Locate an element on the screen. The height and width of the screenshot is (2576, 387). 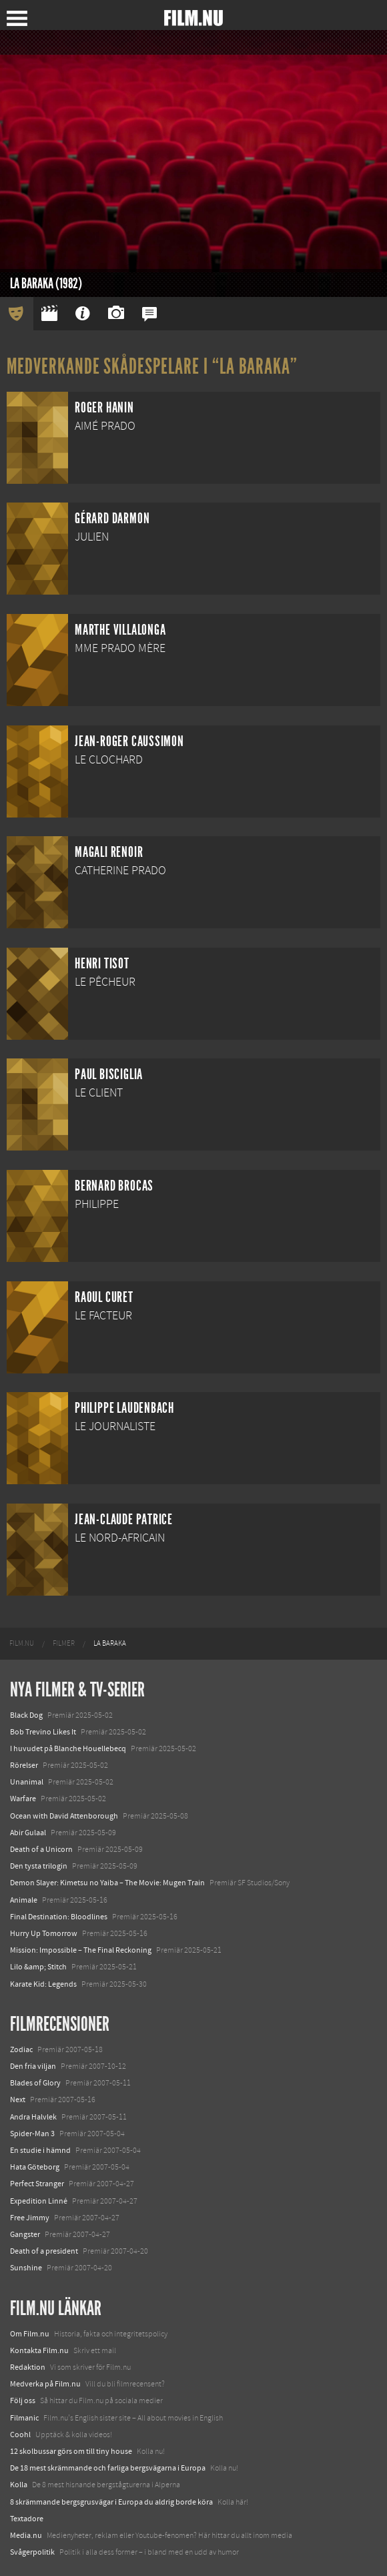
Andra Halvlek is located at coordinates (33, 2117).